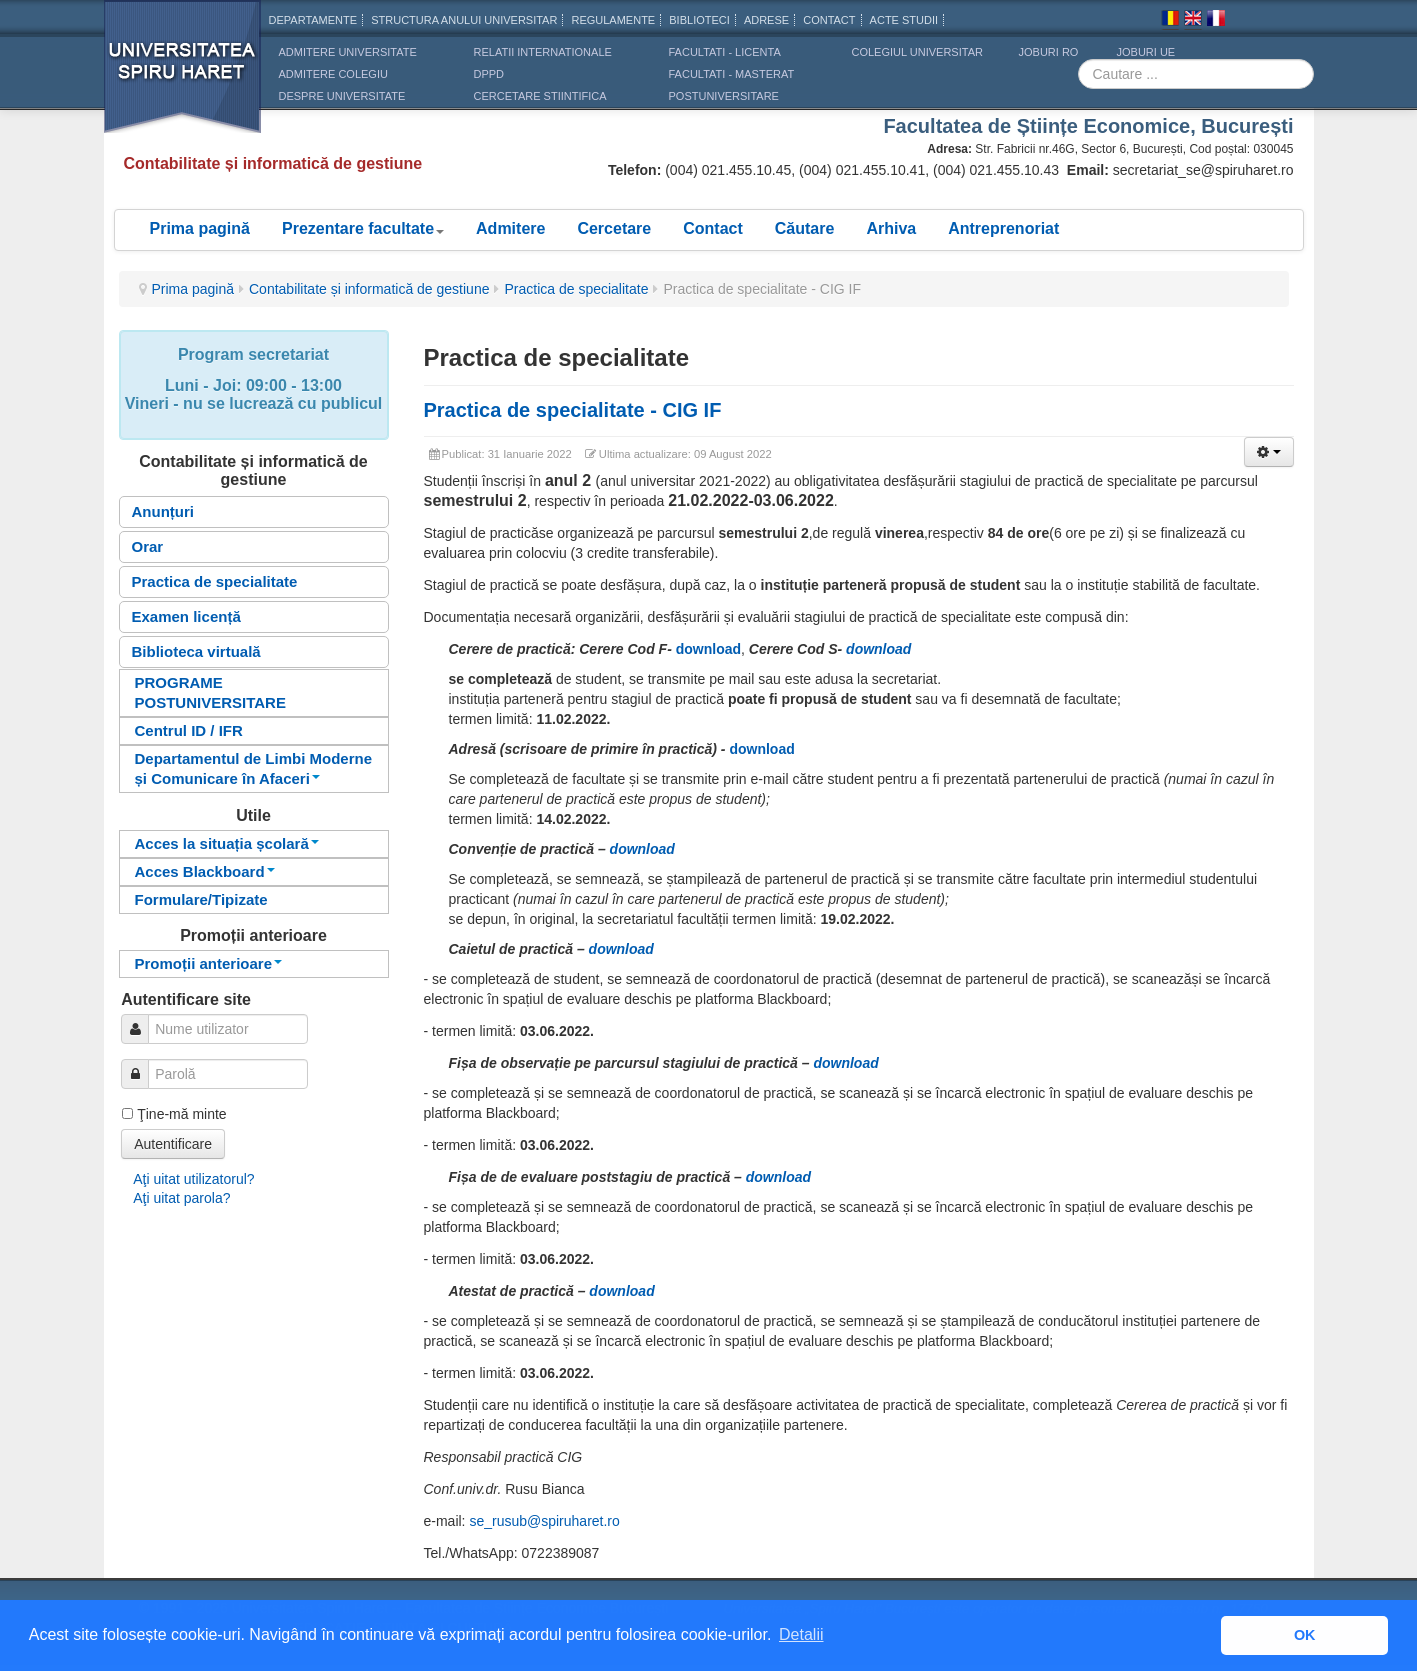 The width and height of the screenshot is (1417, 1671). What do you see at coordinates (829, 20) in the screenshot?
I see `CONTACT` at bounding box center [829, 20].